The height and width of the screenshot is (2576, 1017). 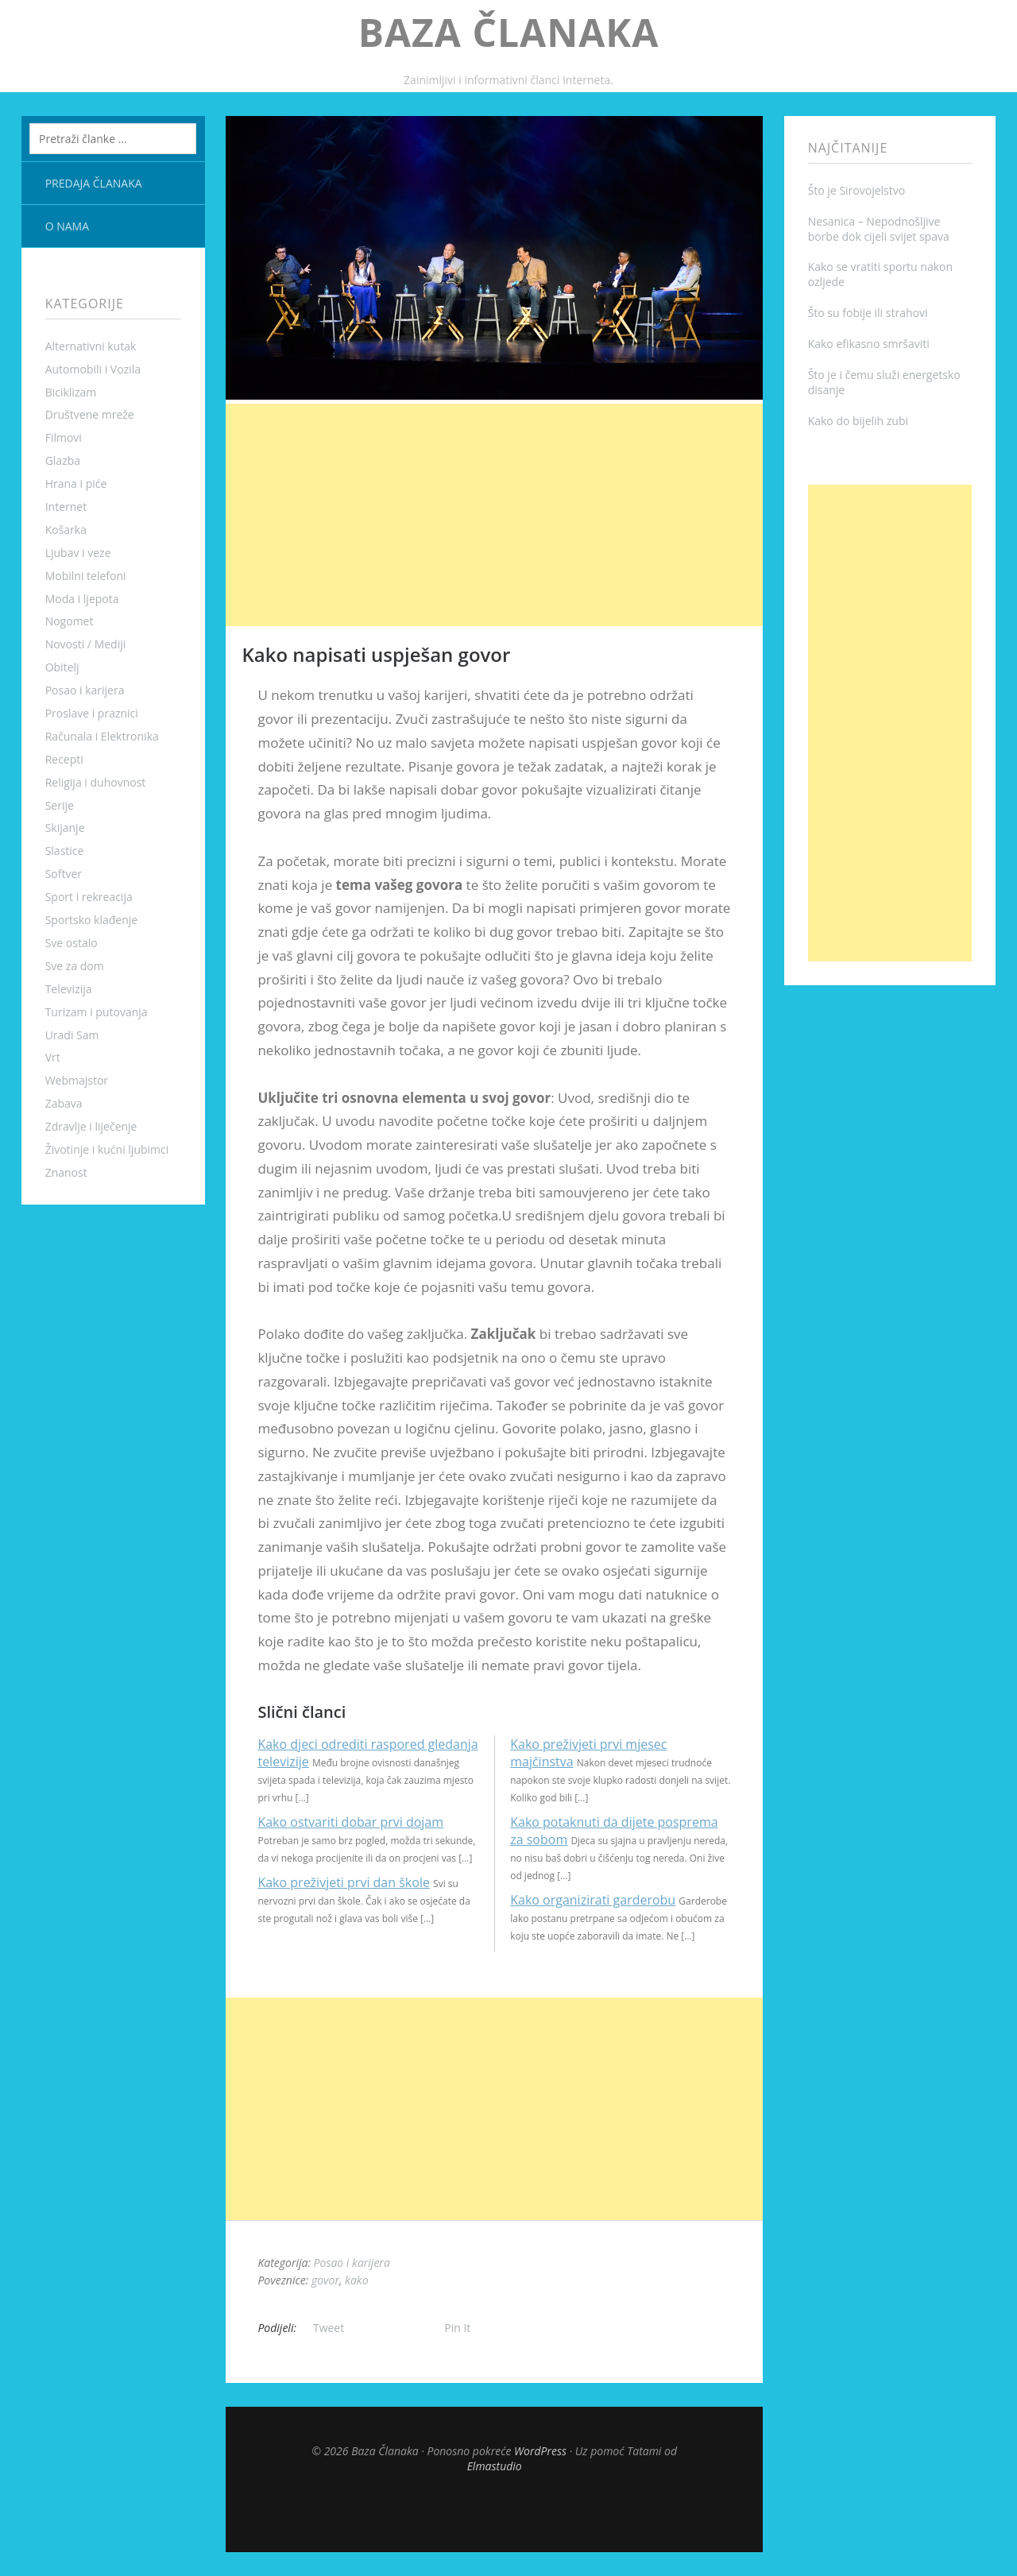 What do you see at coordinates (102, 736) in the screenshot?
I see `Računala i Elektronika` at bounding box center [102, 736].